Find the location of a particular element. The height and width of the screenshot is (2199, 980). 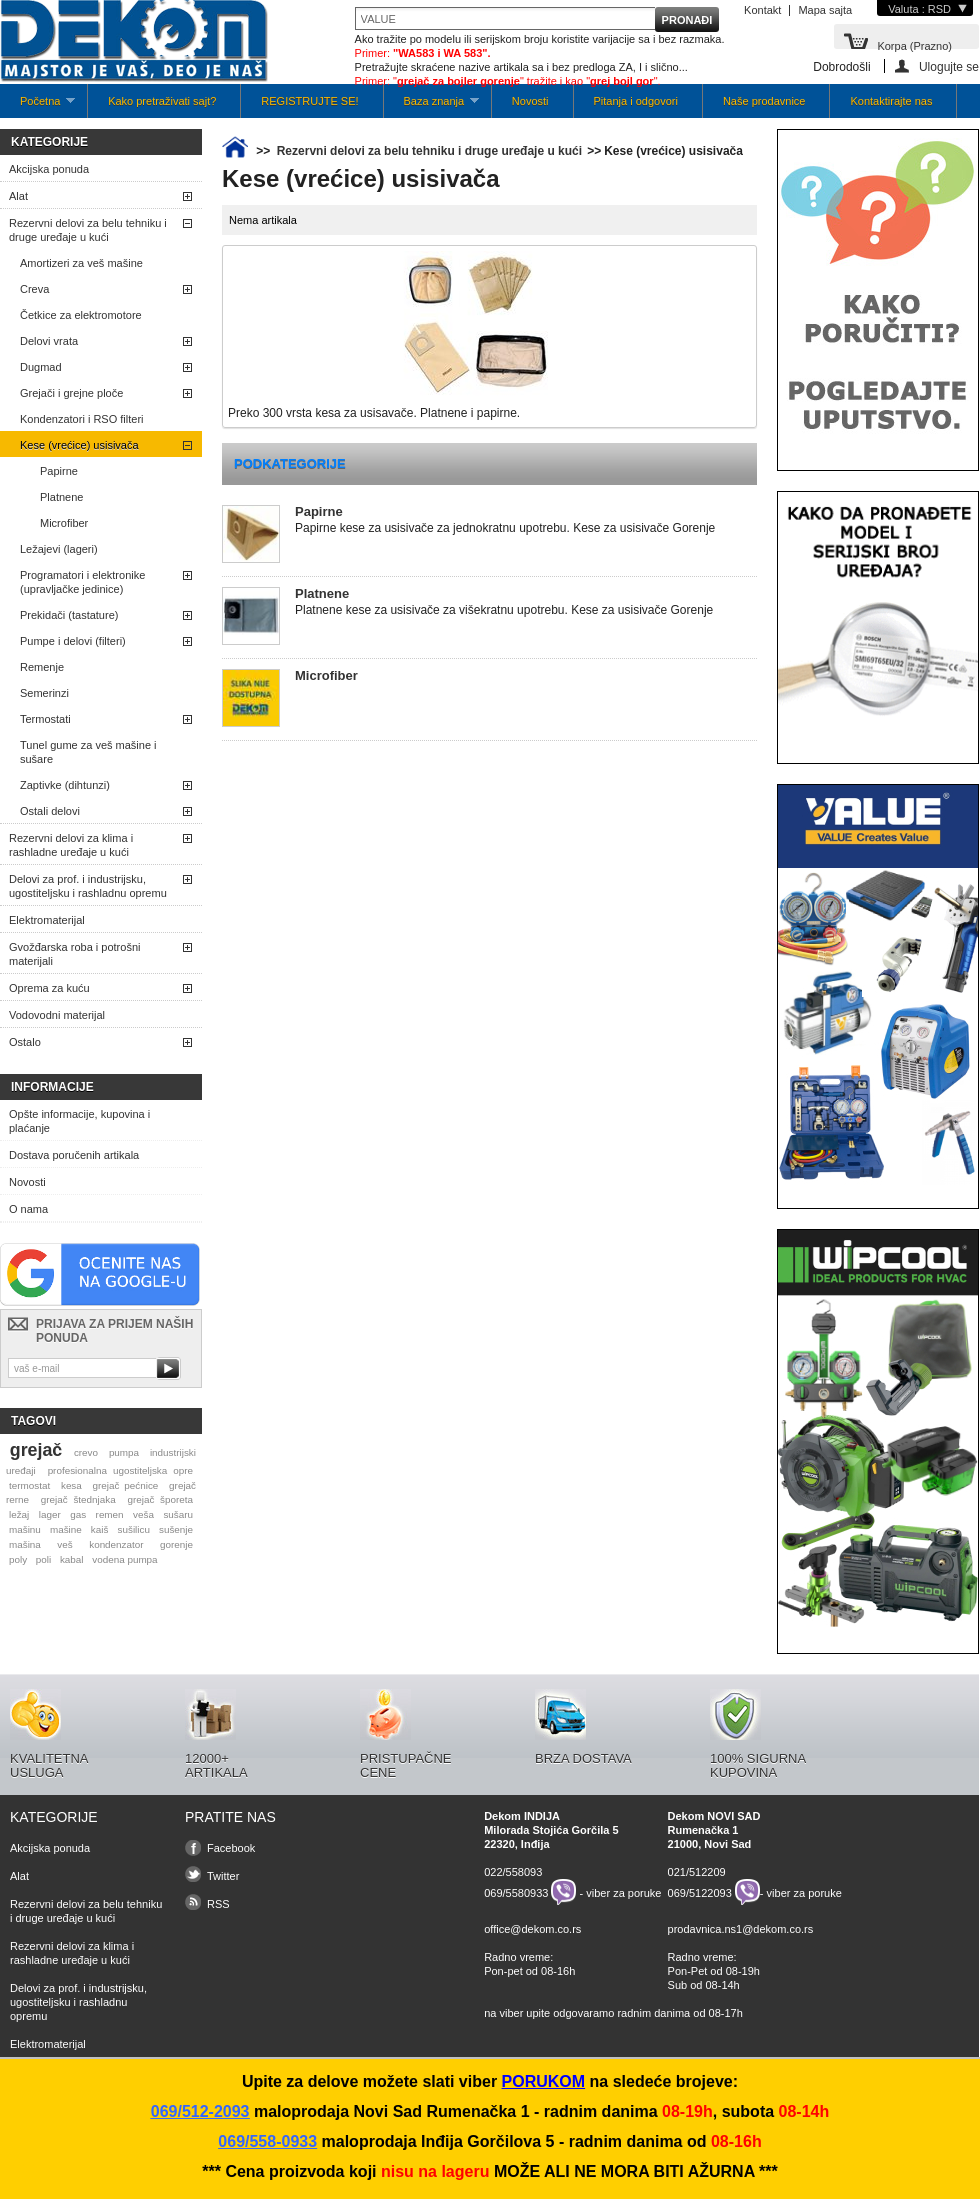

Facebook is located at coordinates (231, 1848).